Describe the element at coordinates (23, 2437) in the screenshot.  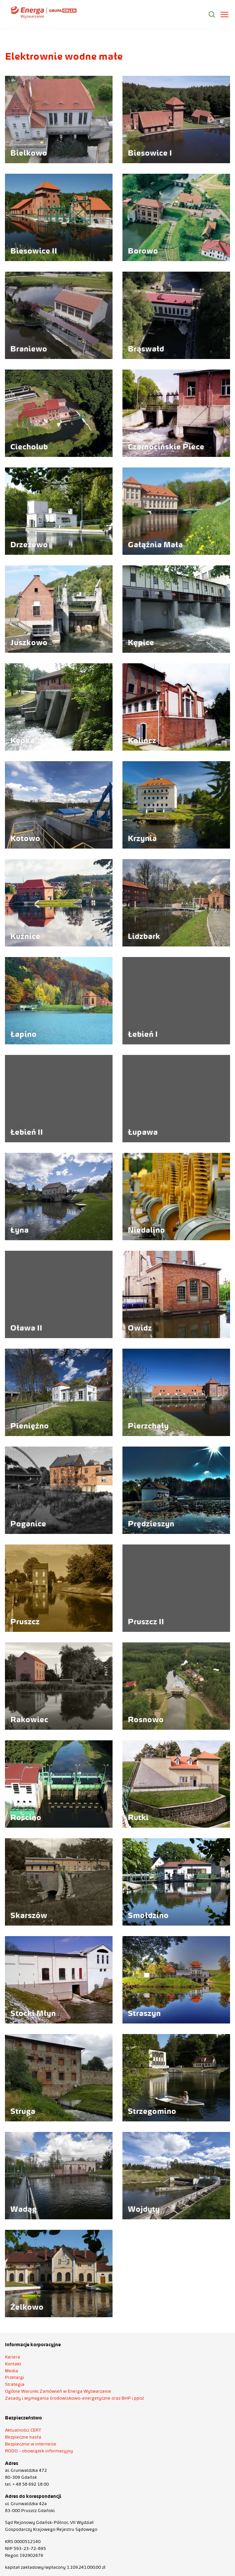
I see `Bezpieczne hasła` at that location.